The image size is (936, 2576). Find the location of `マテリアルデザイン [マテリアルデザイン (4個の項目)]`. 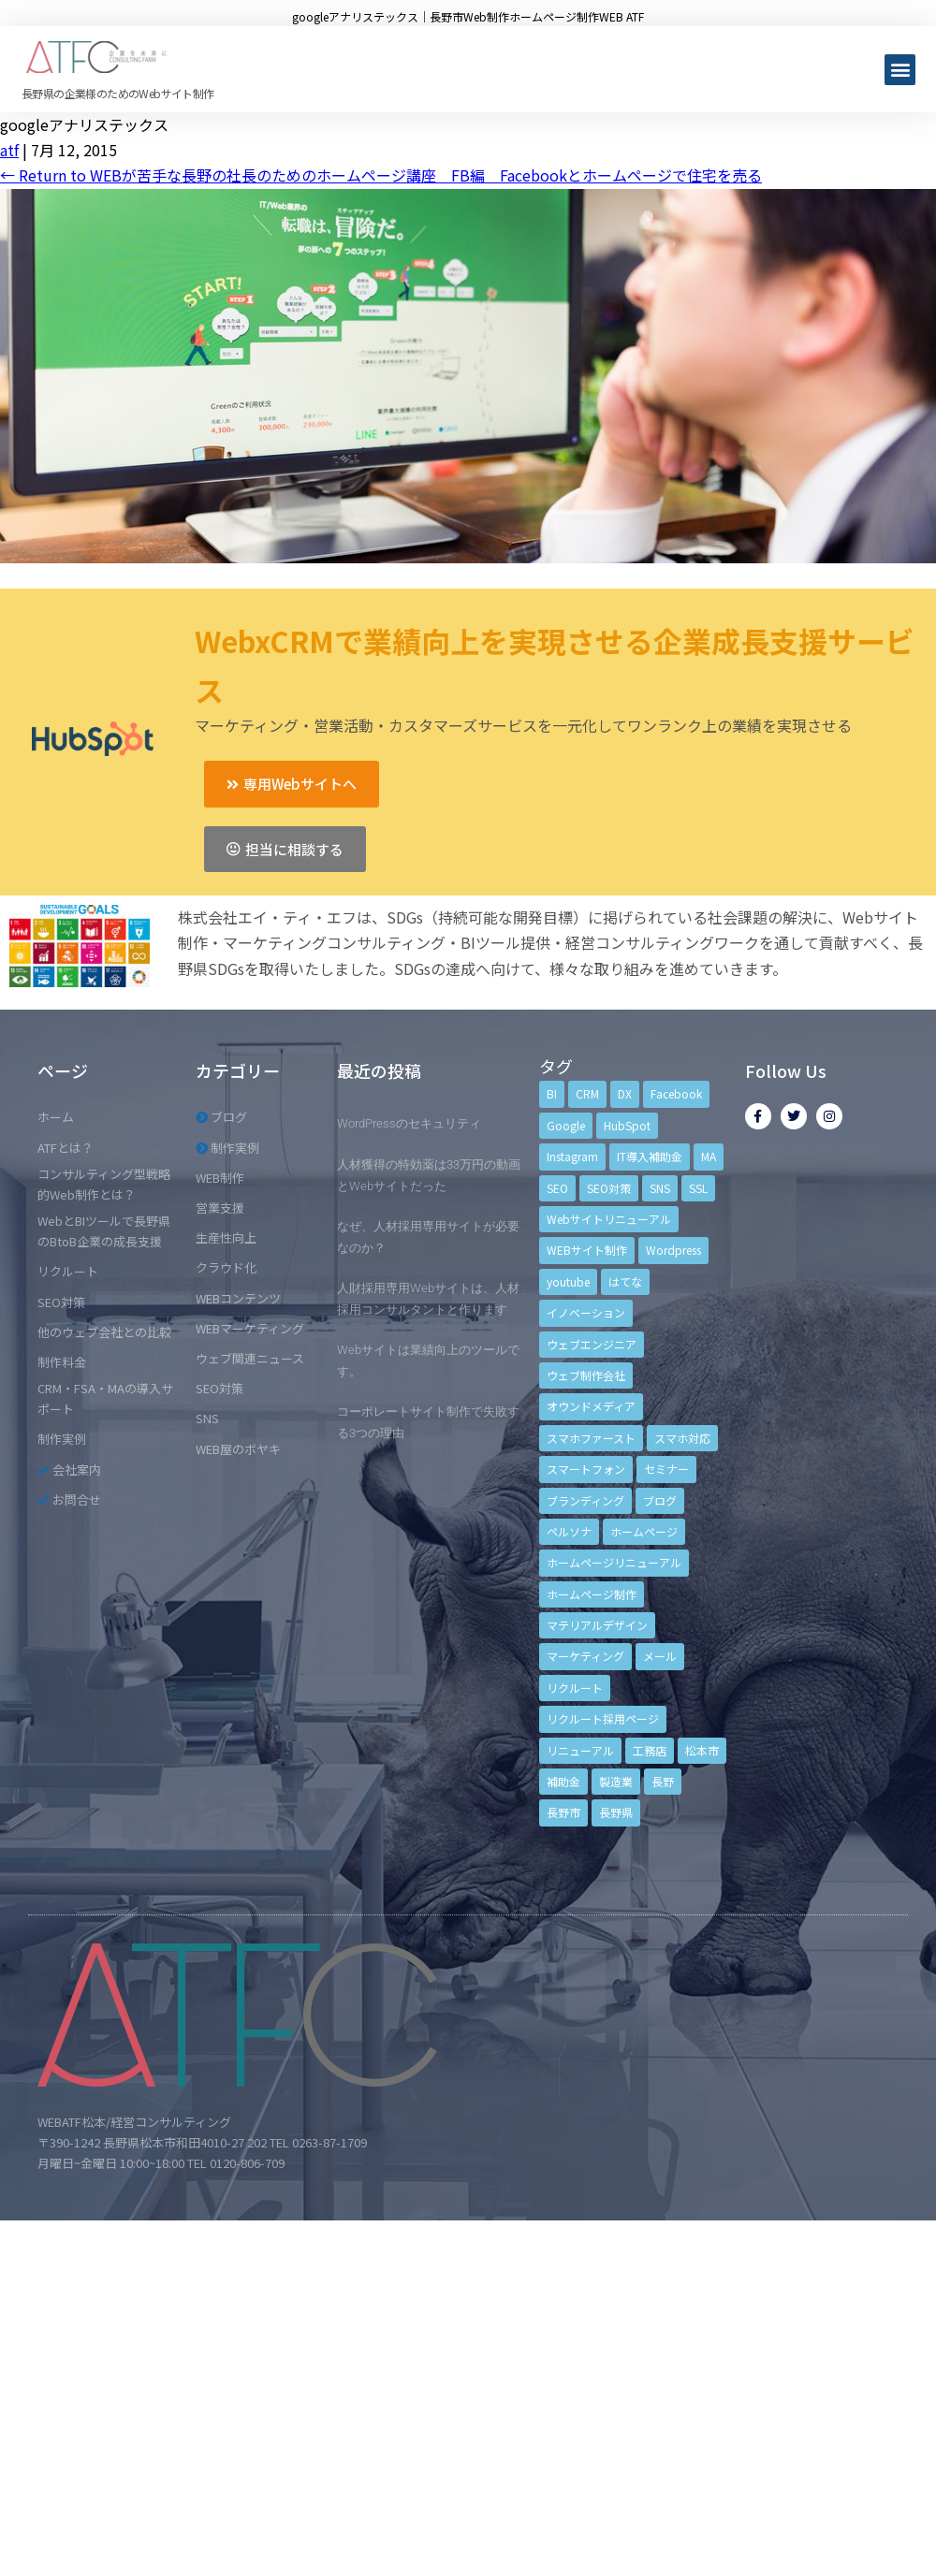

マテリアルデザイン [マテリアルデザイン (4個の項目)] is located at coordinates (597, 1625).